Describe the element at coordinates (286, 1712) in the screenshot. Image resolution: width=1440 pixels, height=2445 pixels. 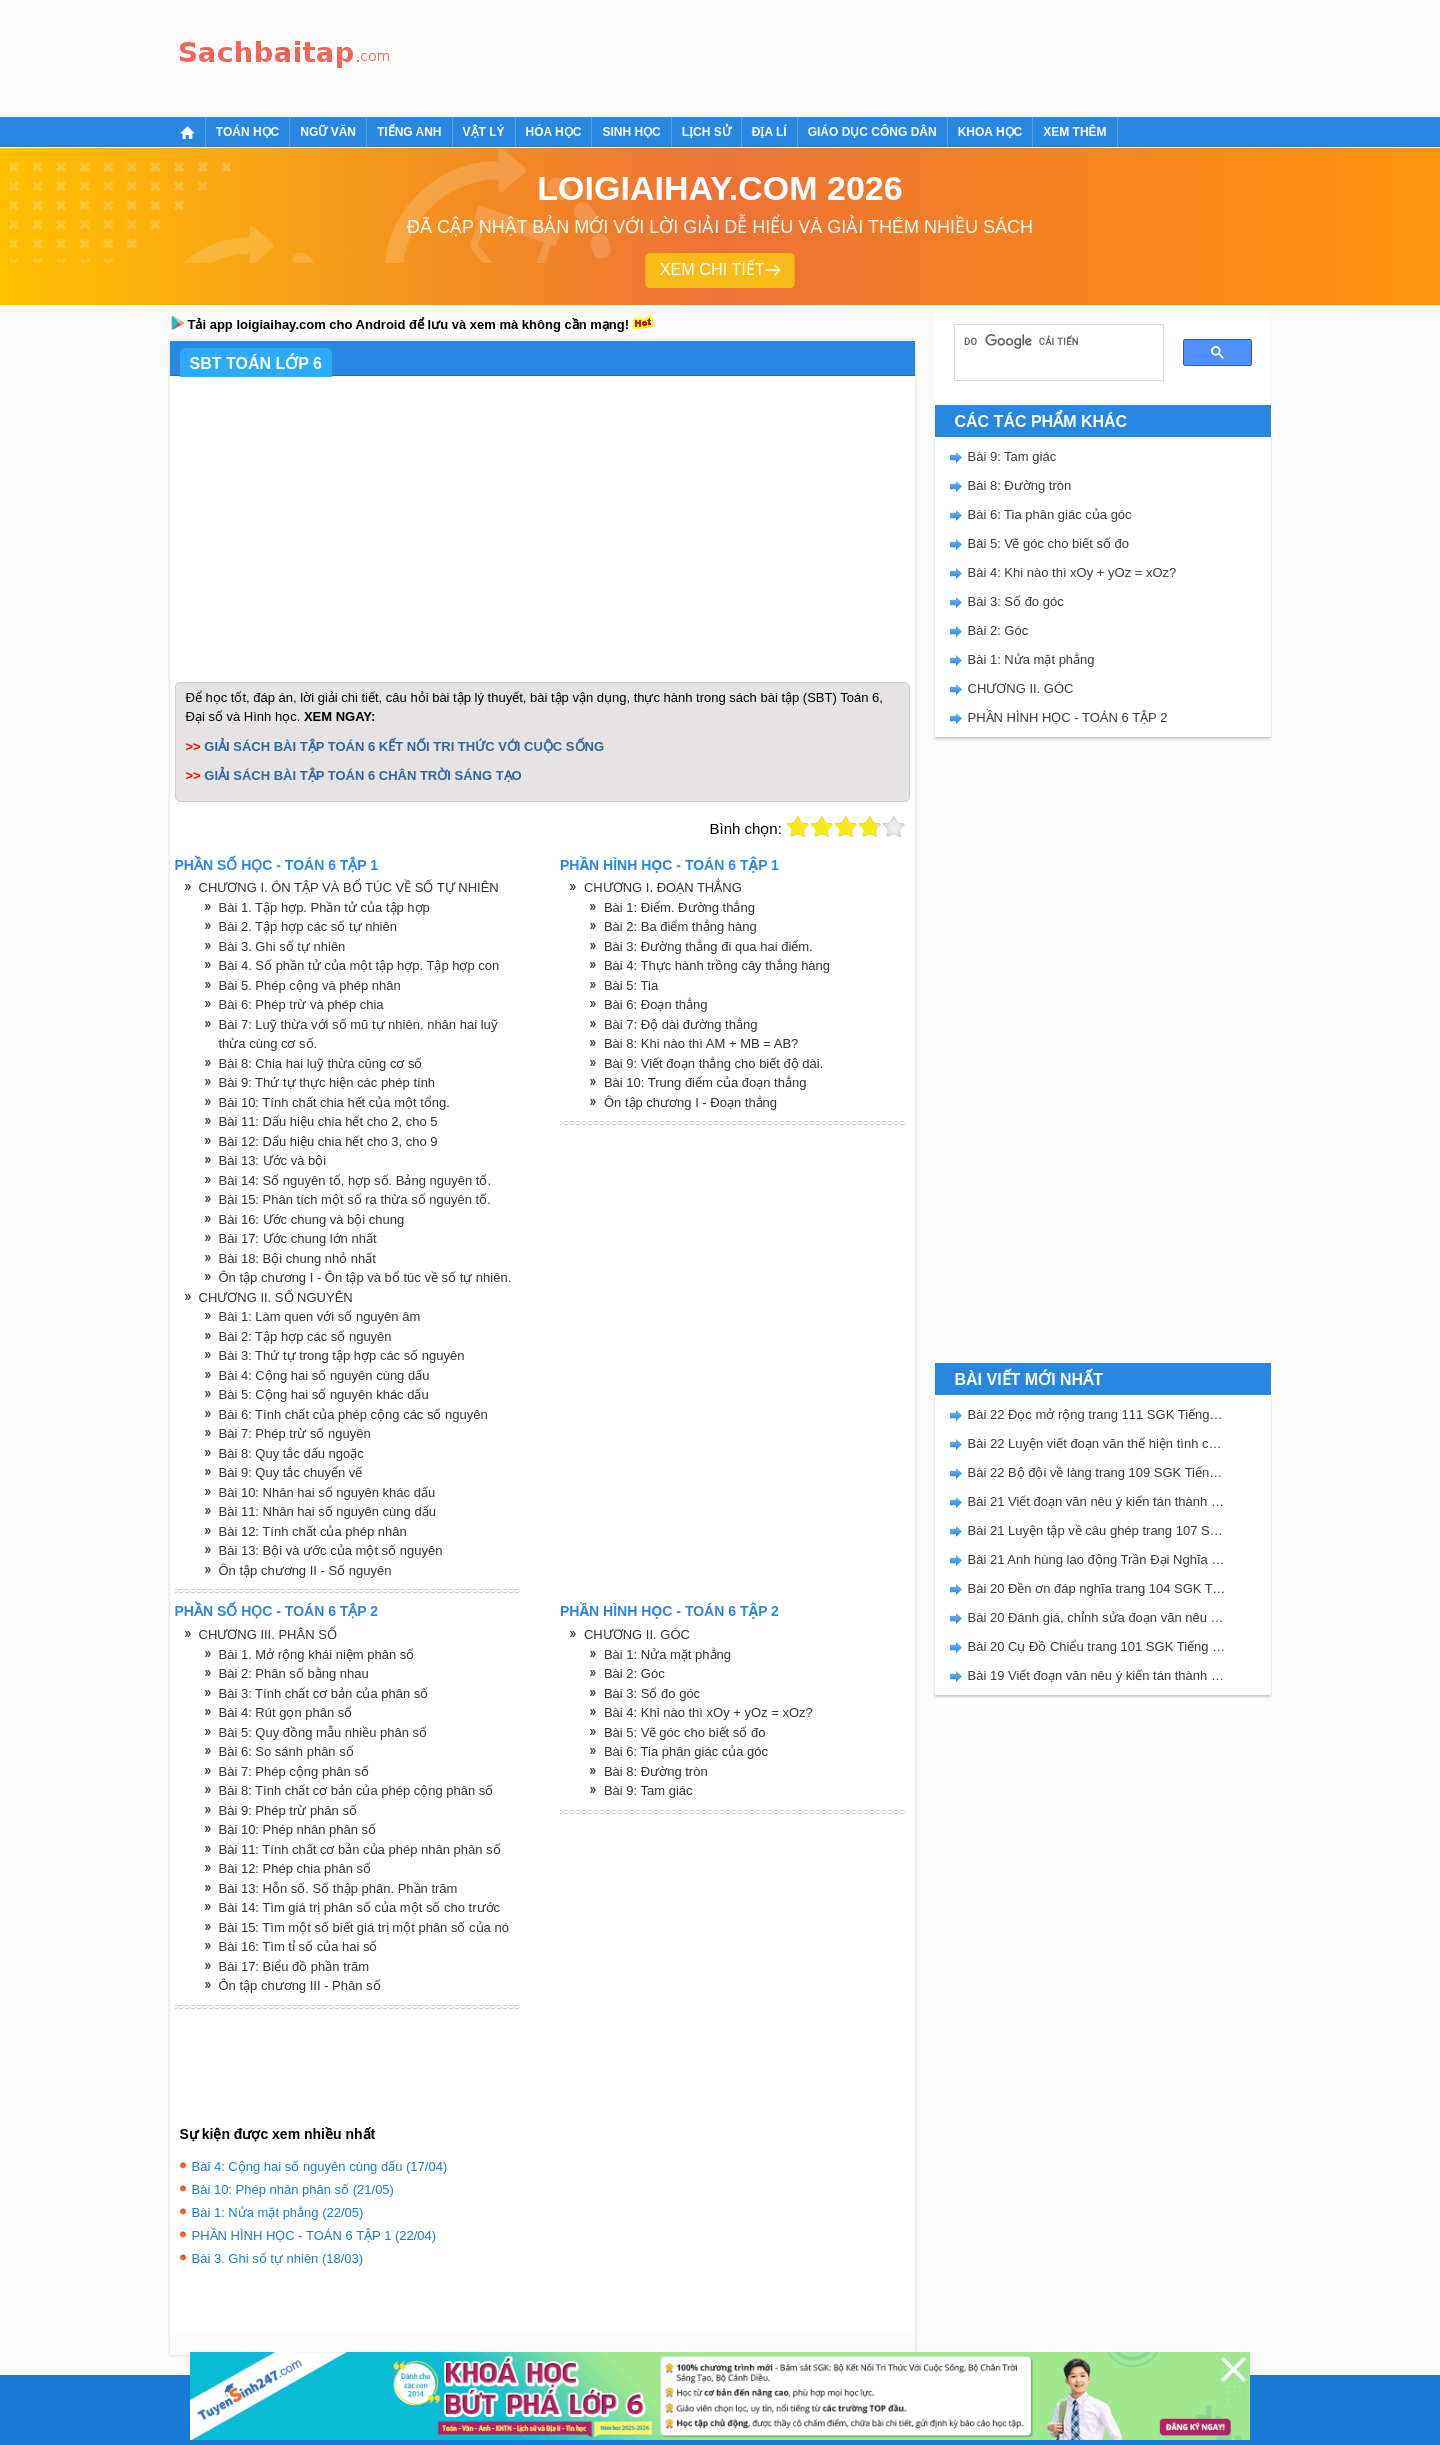
I see `Bài 4: Rút gọn phân số` at that location.